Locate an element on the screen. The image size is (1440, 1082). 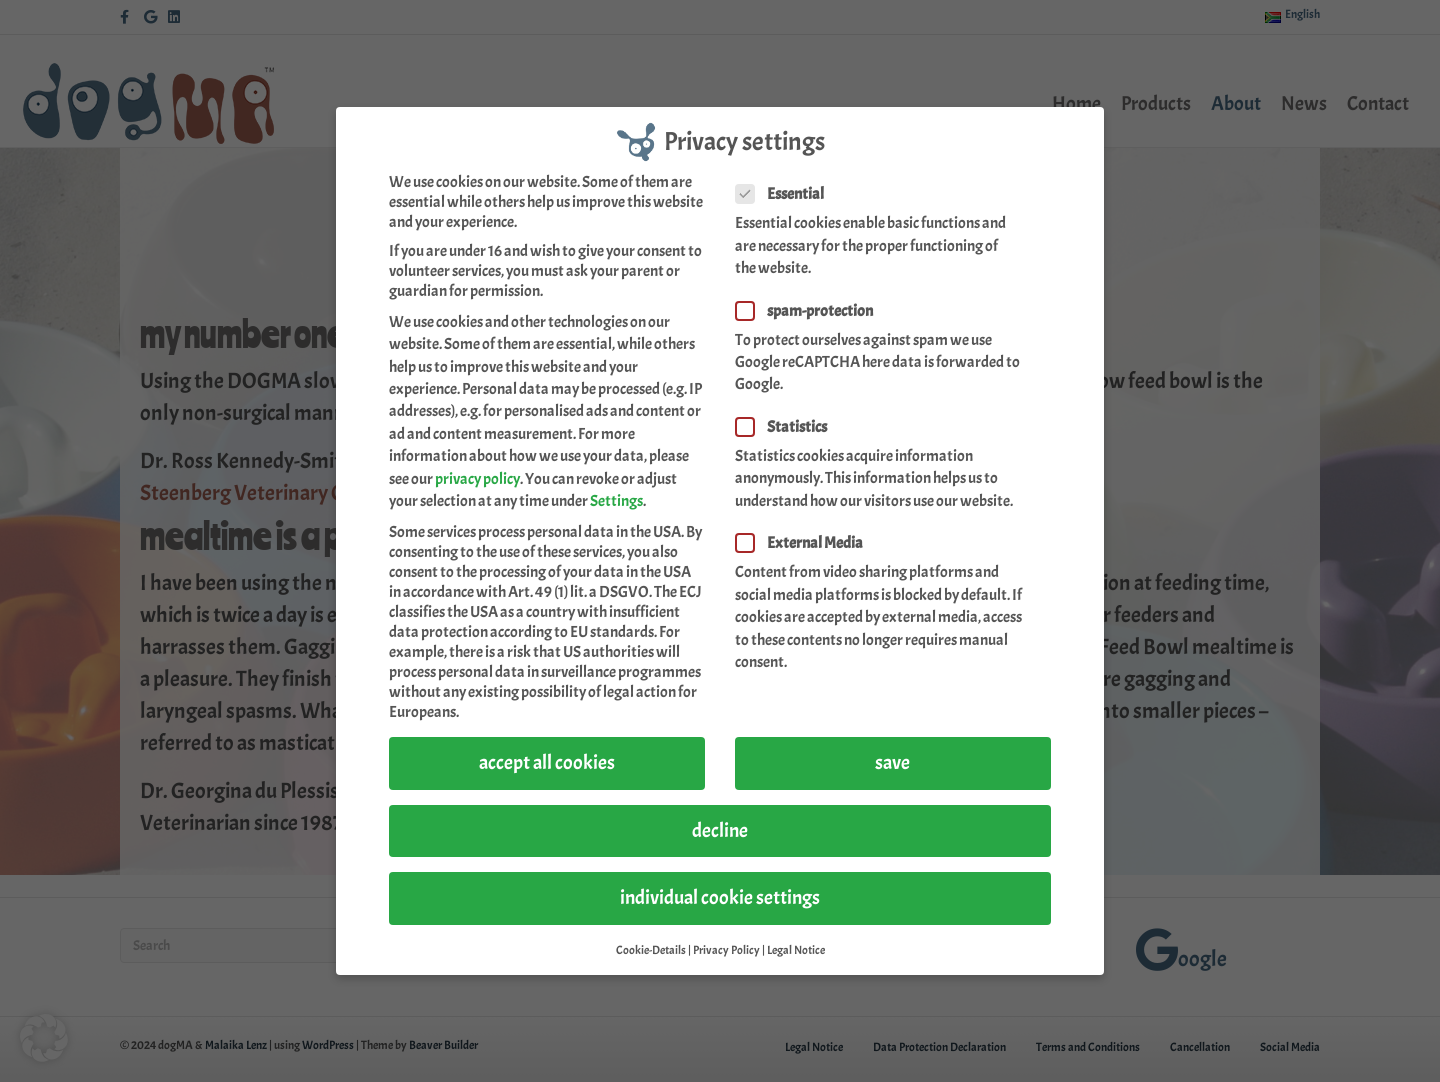
Cookie-Details [button] is located at coordinates (651, 949).